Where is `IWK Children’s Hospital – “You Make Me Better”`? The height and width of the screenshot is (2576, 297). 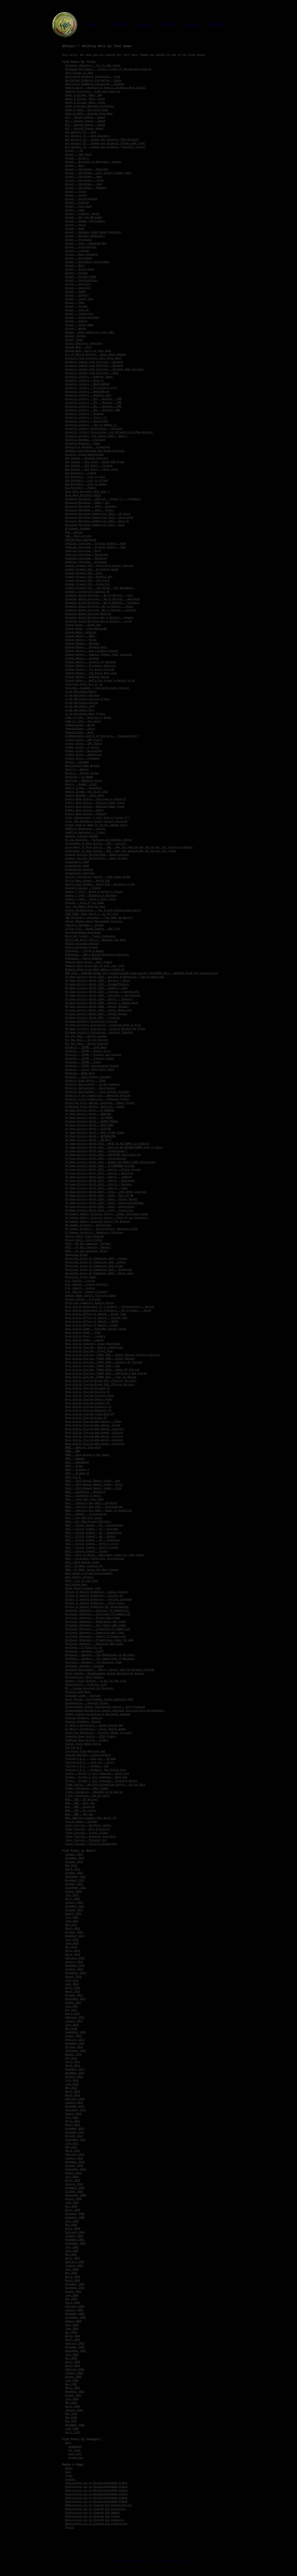
IWK Children’s Hospital – “You Make Me Better” is located at coordinates (99, 917).